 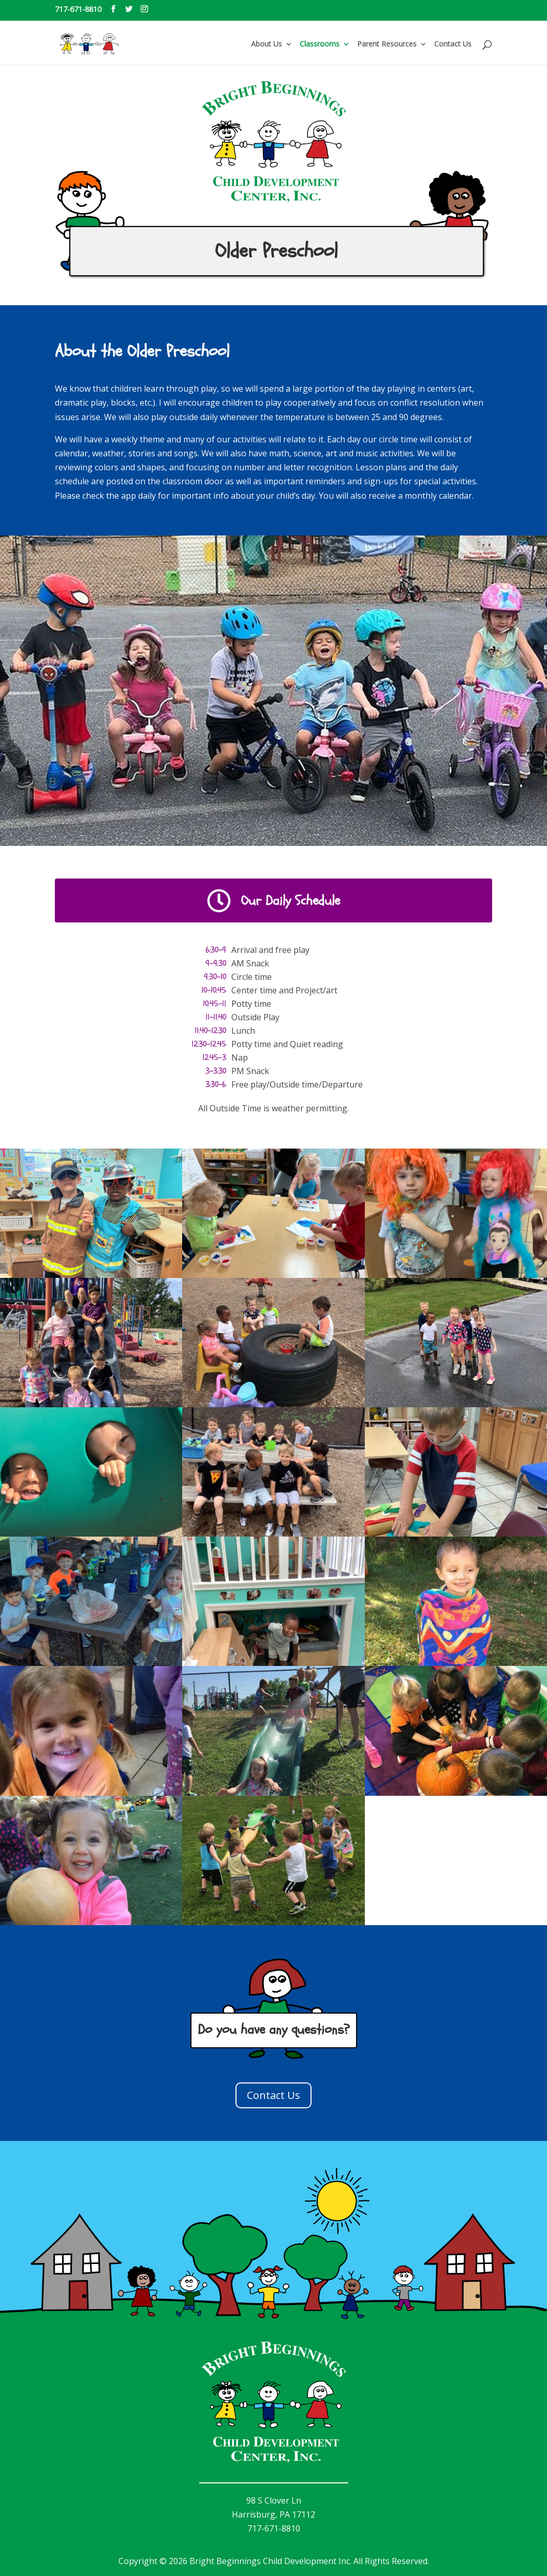 I want to click on 717-671-8810, so click(x=78, y=9).